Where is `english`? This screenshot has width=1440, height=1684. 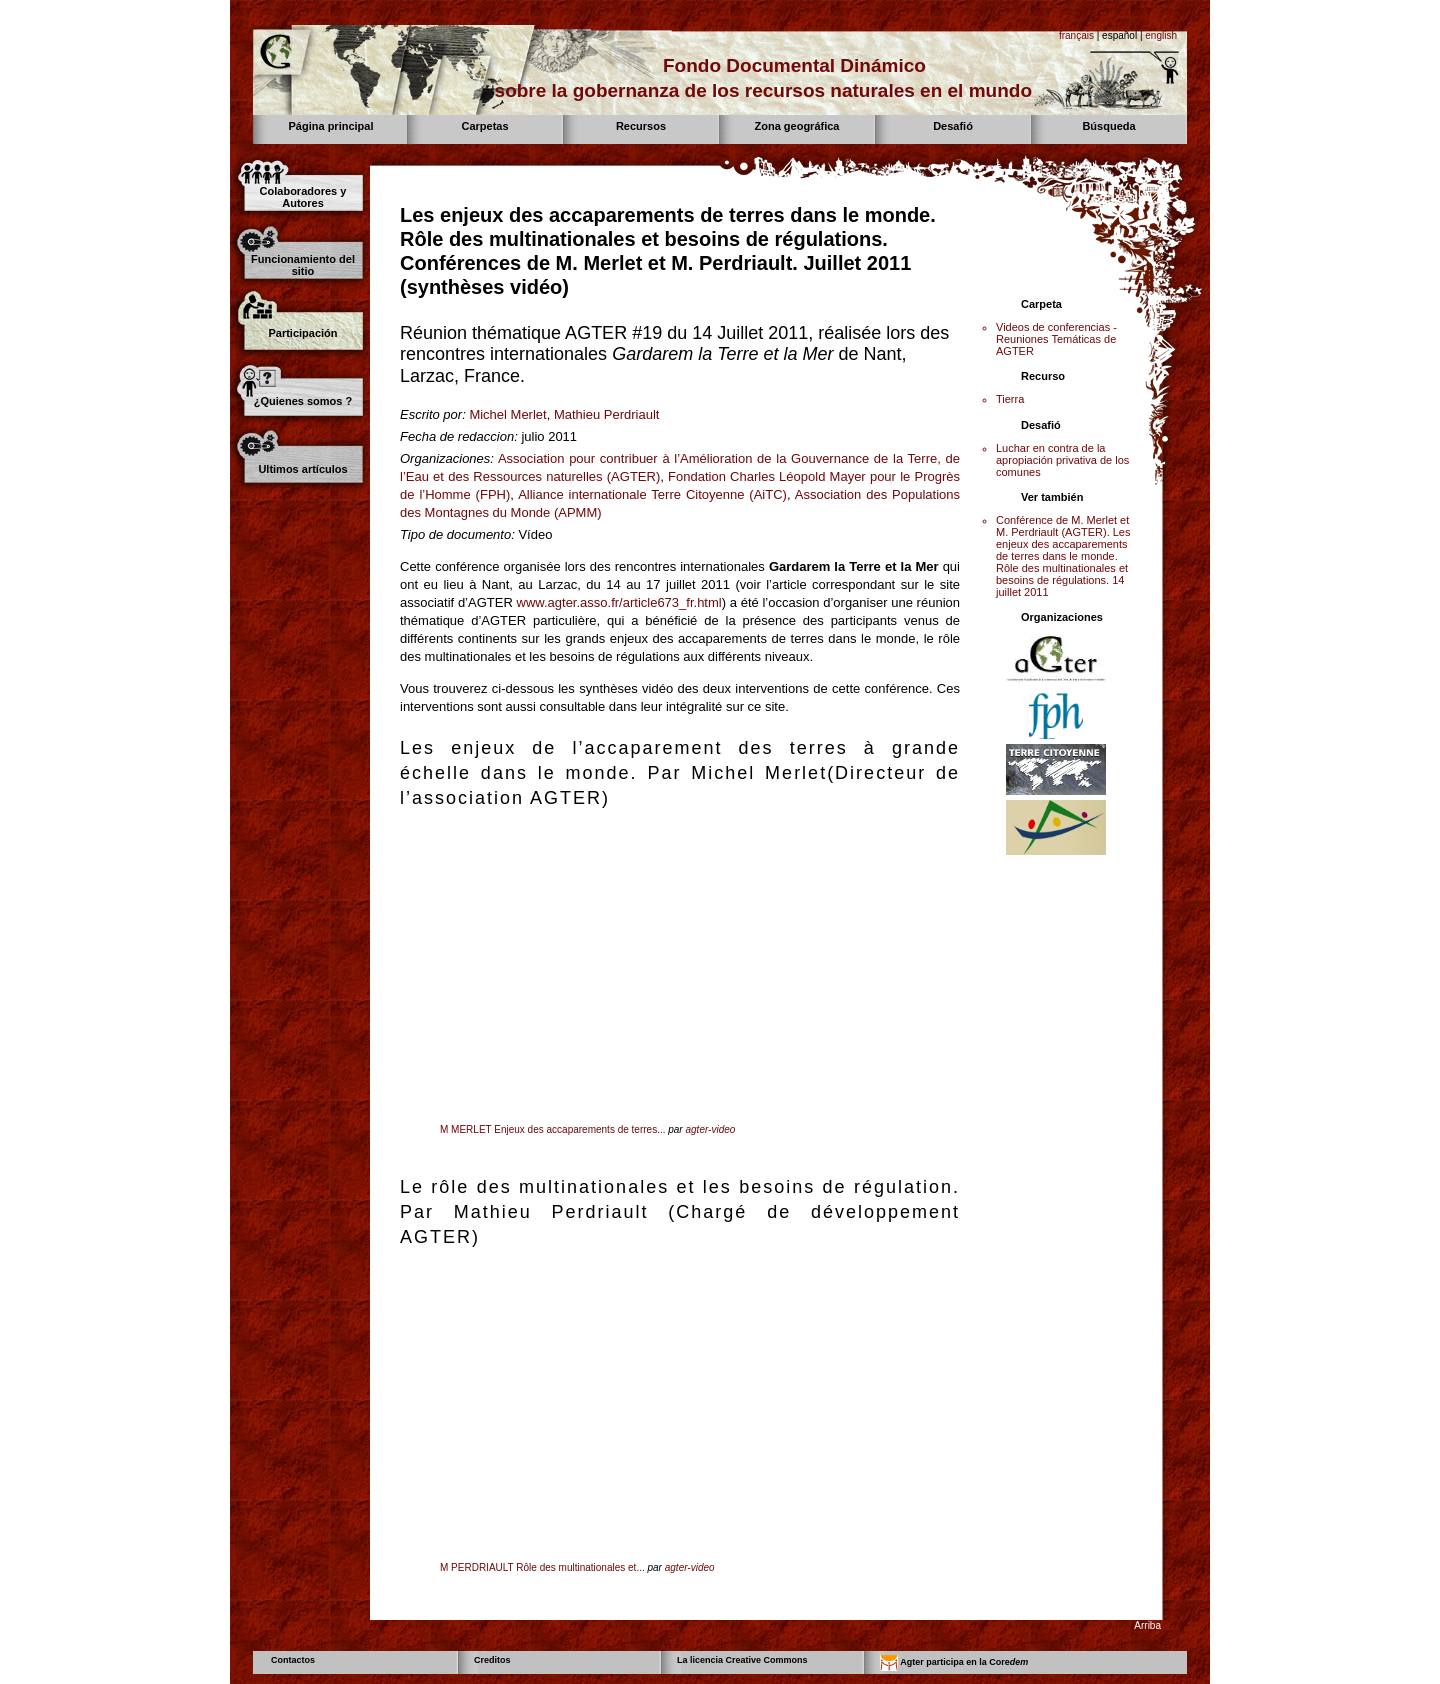
english is located at coordinates (1161, 35).